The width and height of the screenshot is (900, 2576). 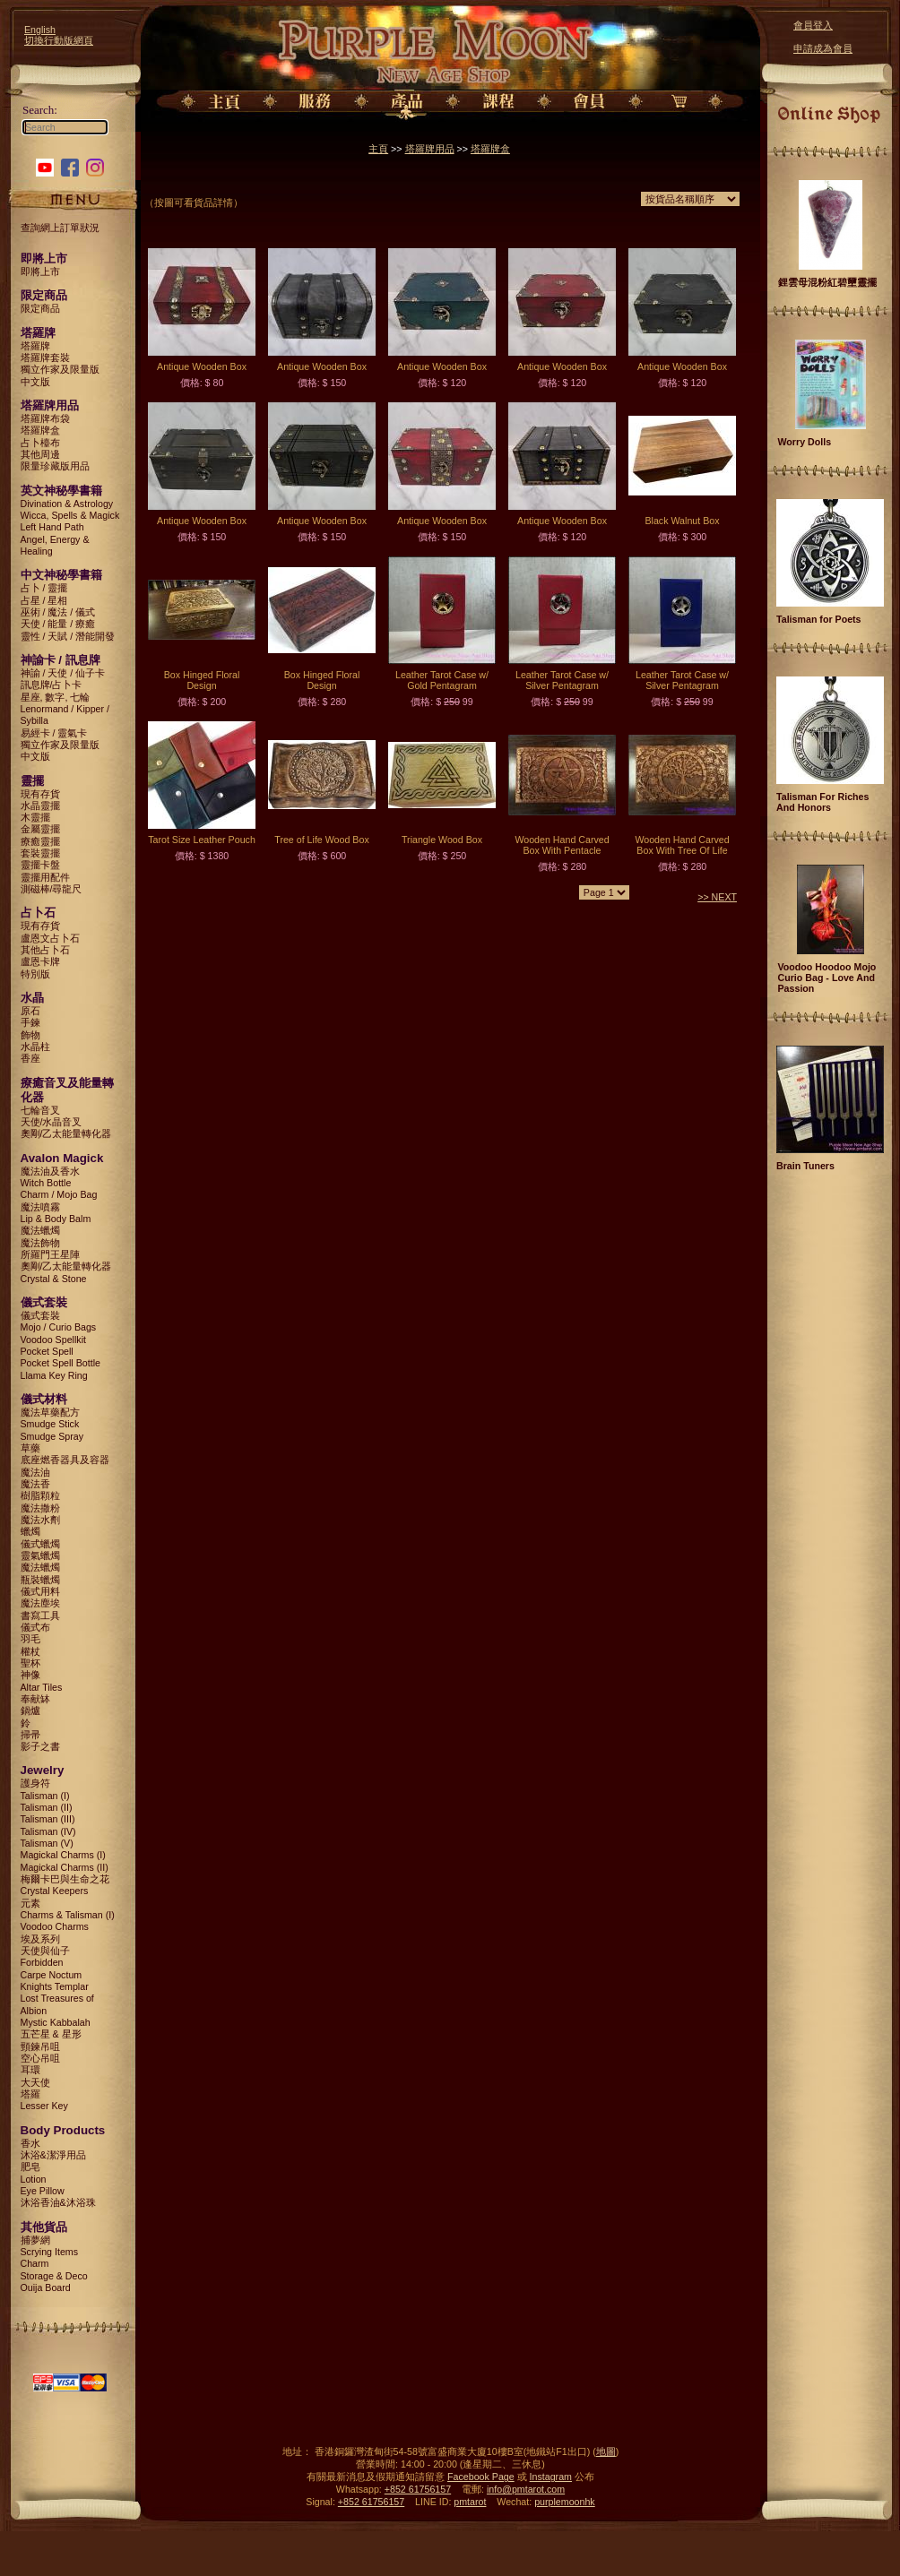 I want to click on 限定商品, so click(x=40, y=308).